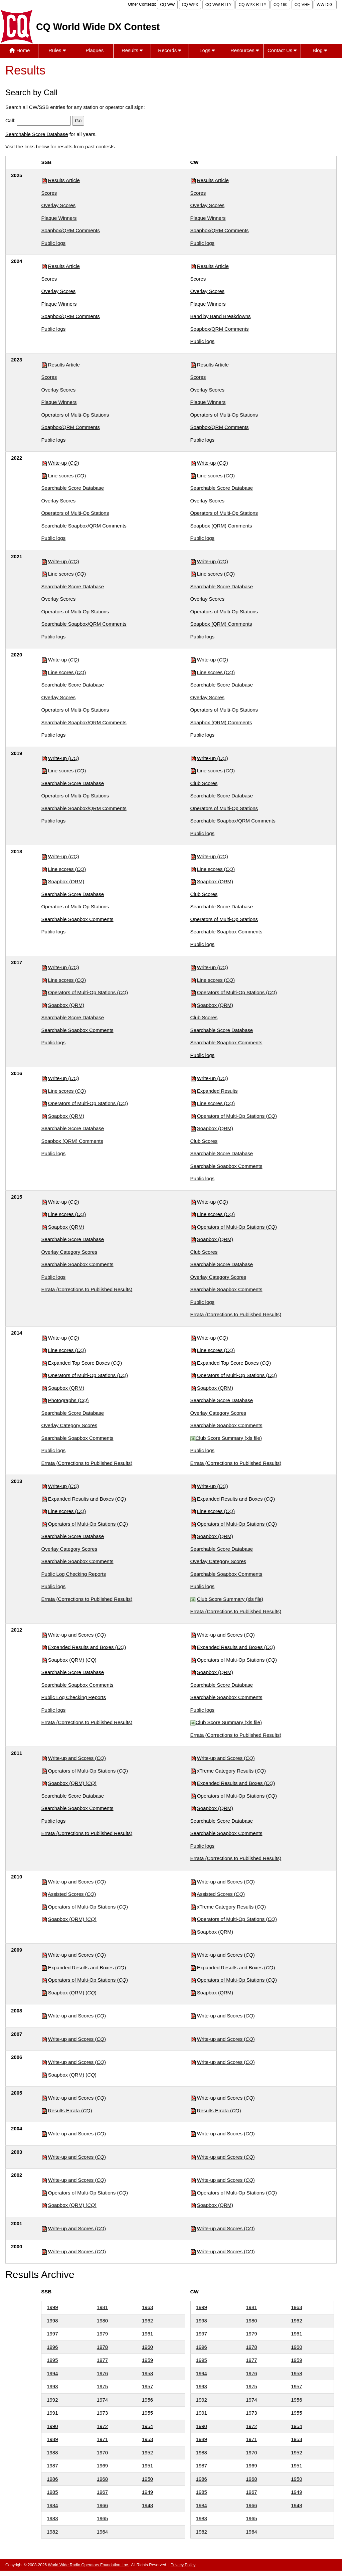 This screenshot has width=342, height=2576. What do you see at coordinates (231, 1771) in the screenshot?
I see `xTreme Category Results ()` at bounding box center [231, 1771].